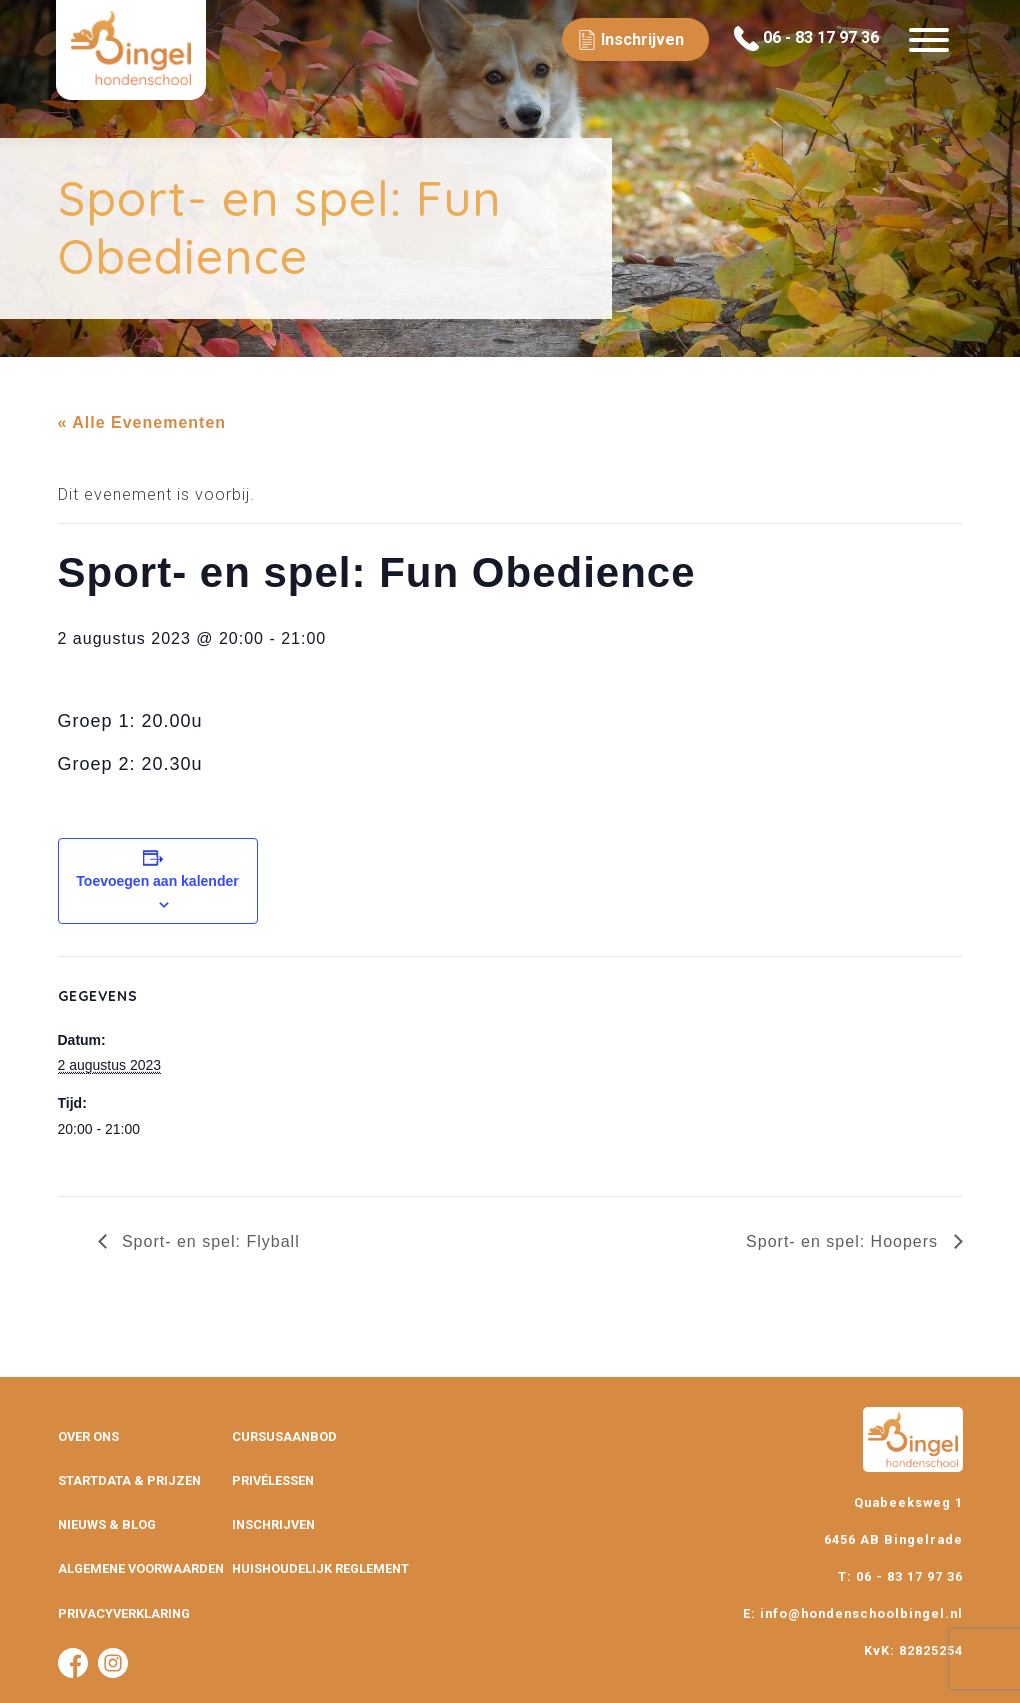 The image size is (1020, 1703). I want to click on Toevoegen aan kalender, so click(157, 881).